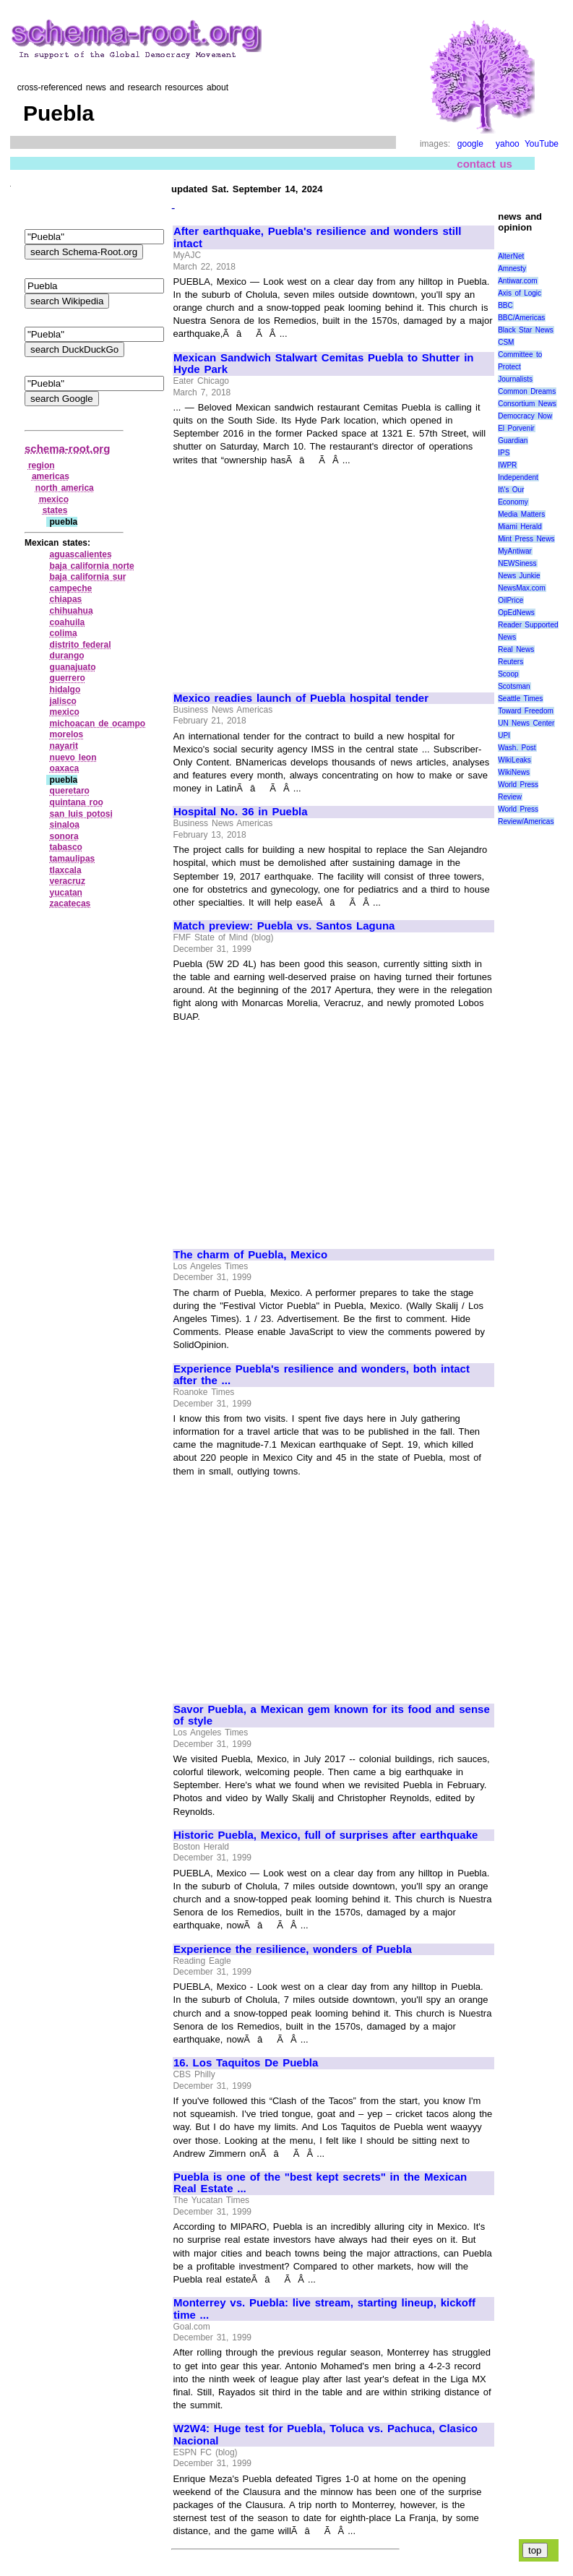 The width and height of the screenshot is (573, 2576). Describe the element at coordinates (325, 2435) in the screenshot. I see `W2W4: Huge test for Puebla, Toluca vs. Pachuca, Clasico Nacional` at that location.